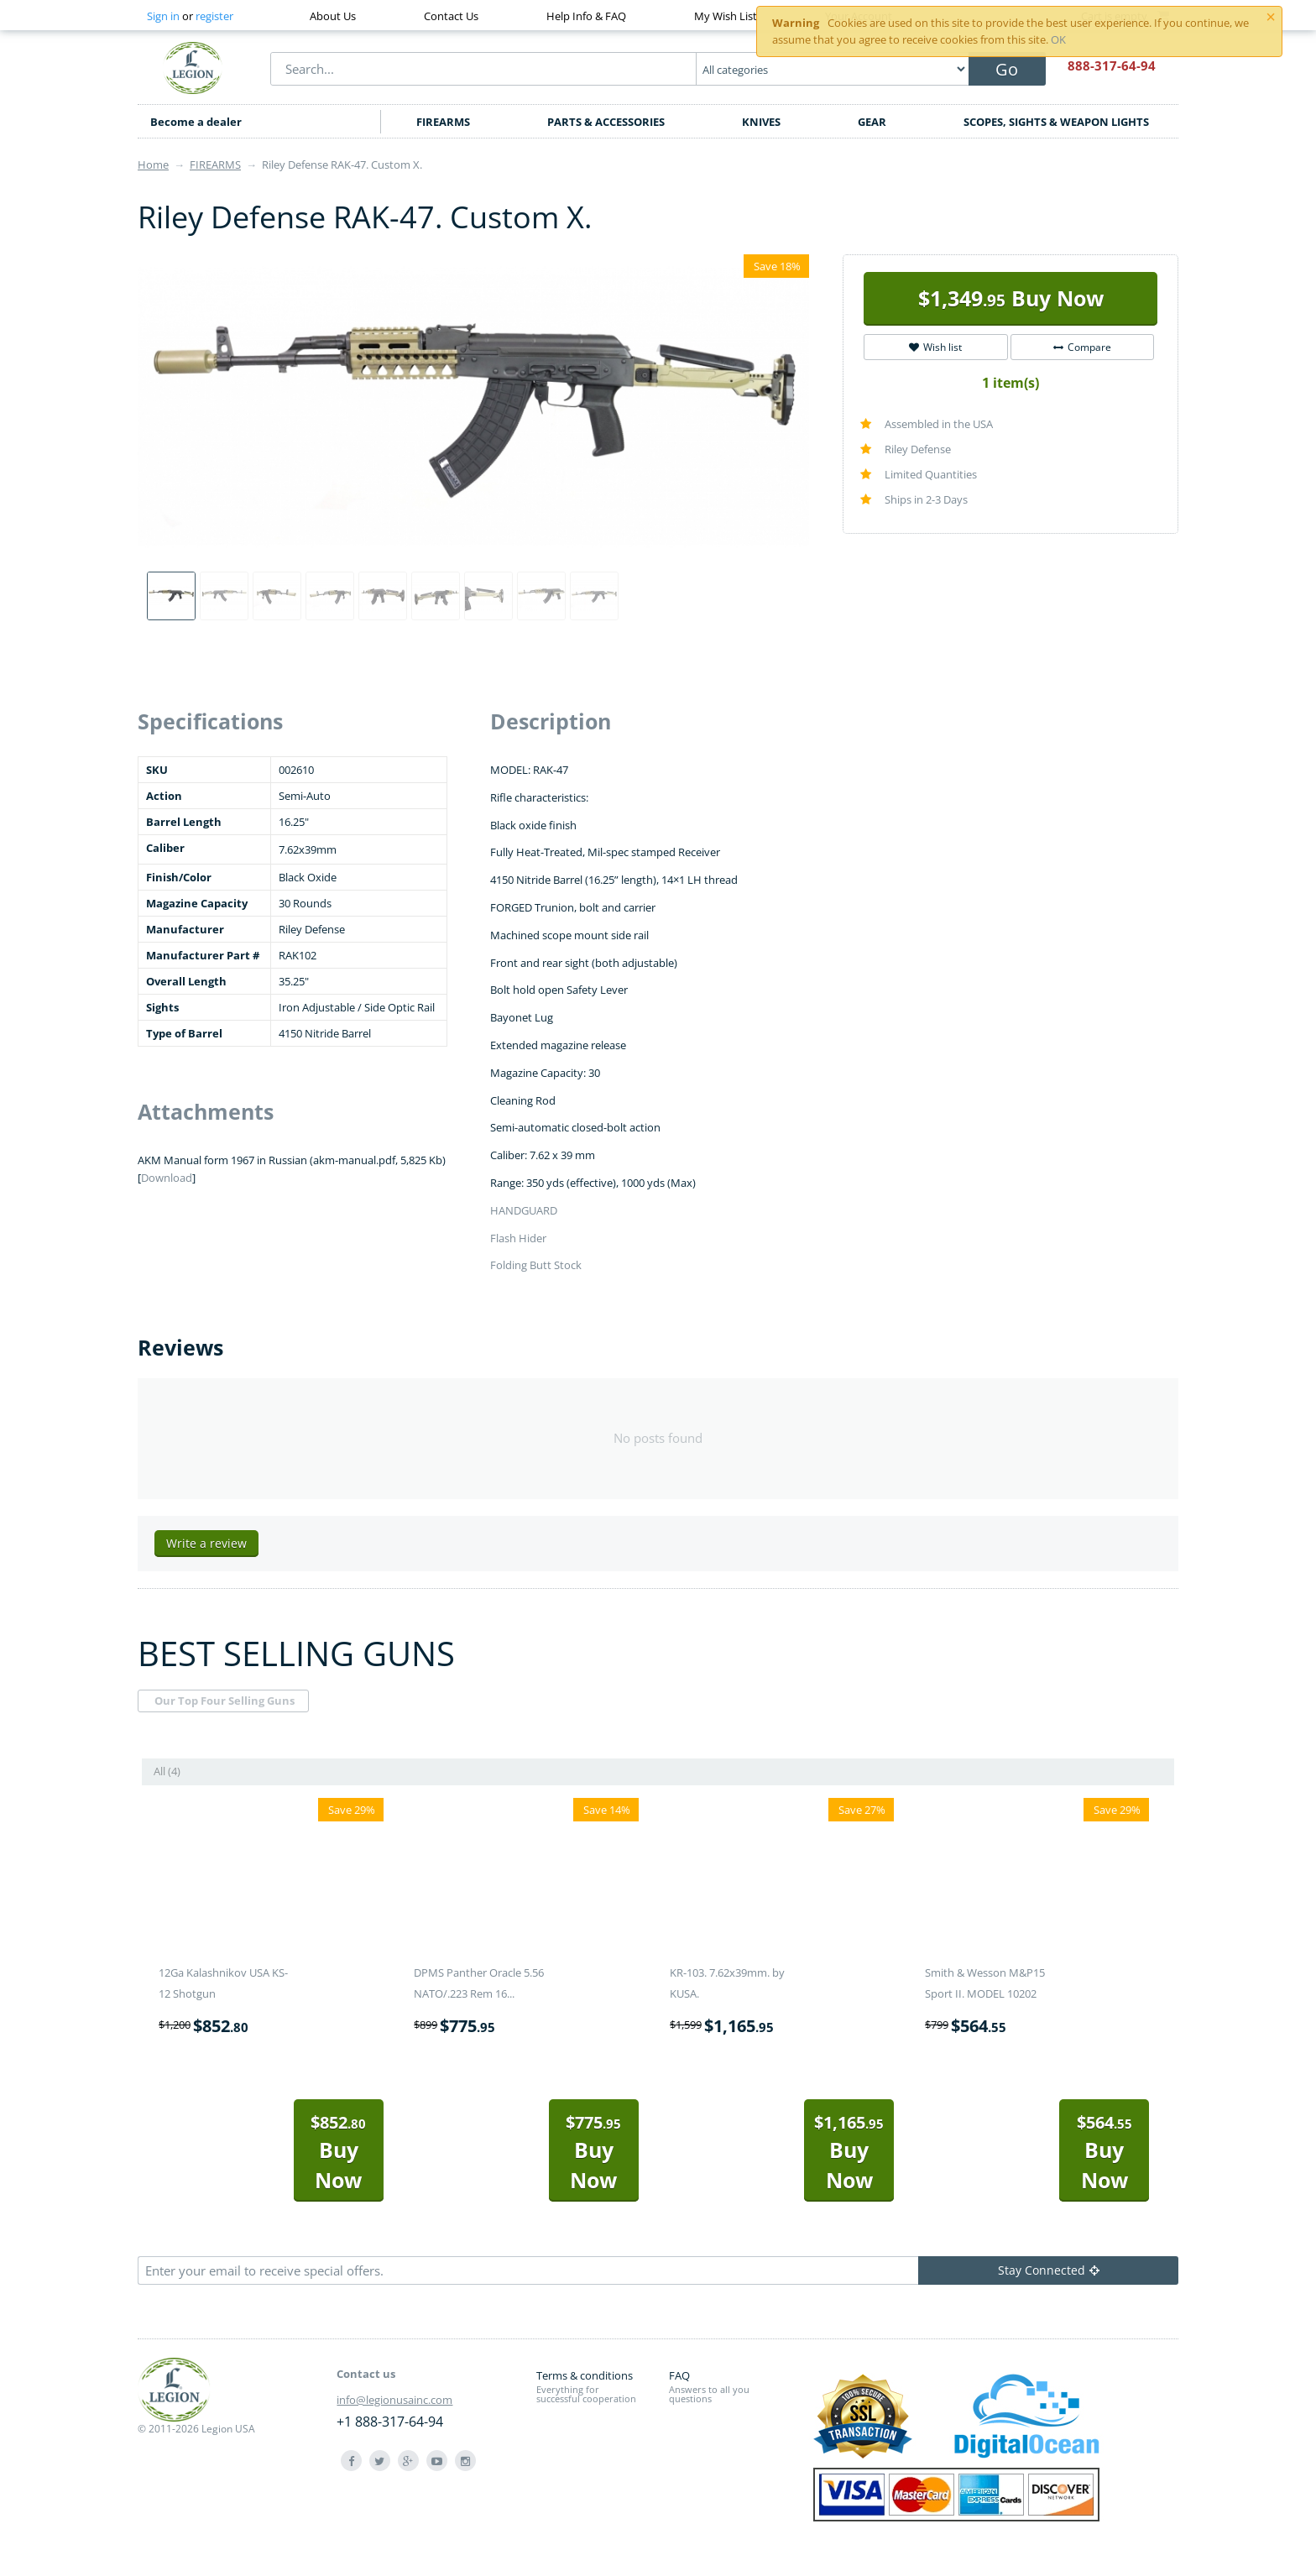 This screenshot has height=2576, width=1316. I want to click on GEAR, so click(872, 121).